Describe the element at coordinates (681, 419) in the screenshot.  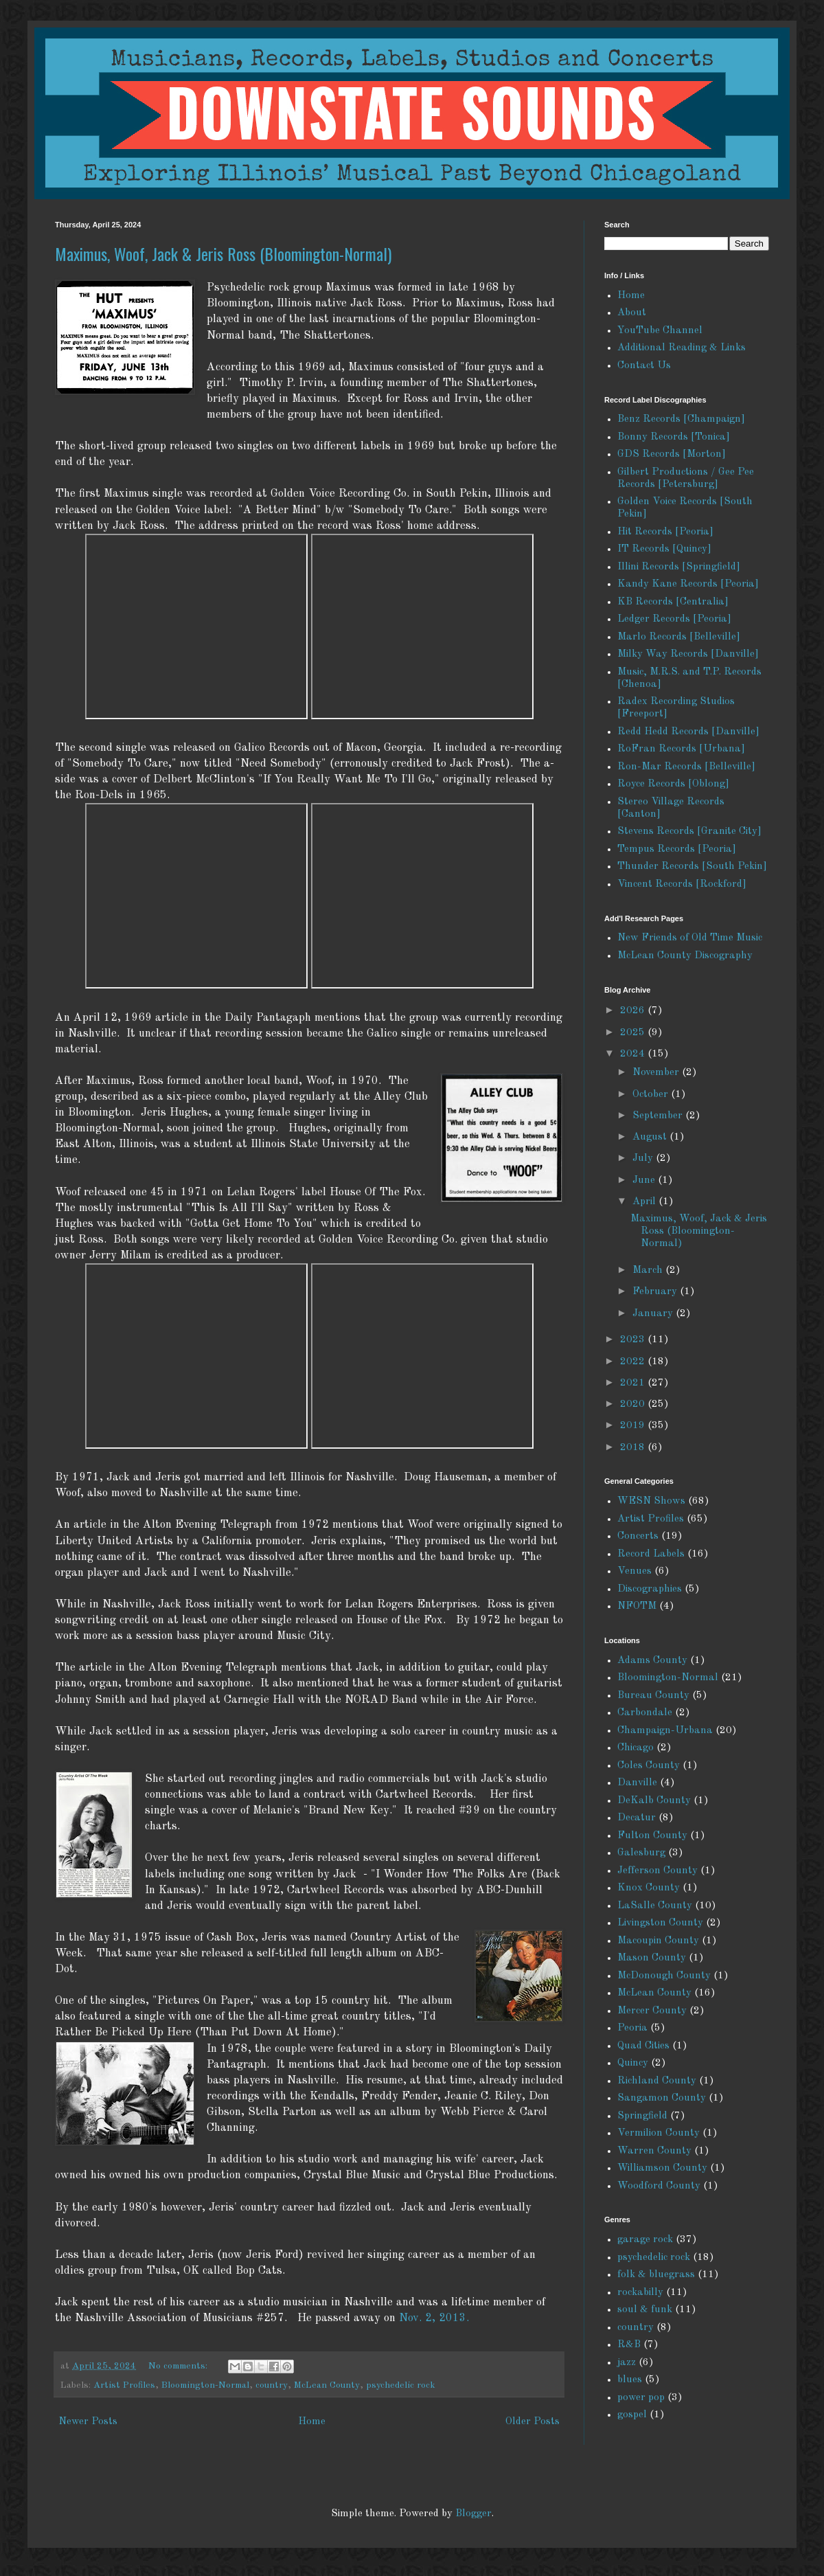
I see `Benz Records [Champaign]` at that location.